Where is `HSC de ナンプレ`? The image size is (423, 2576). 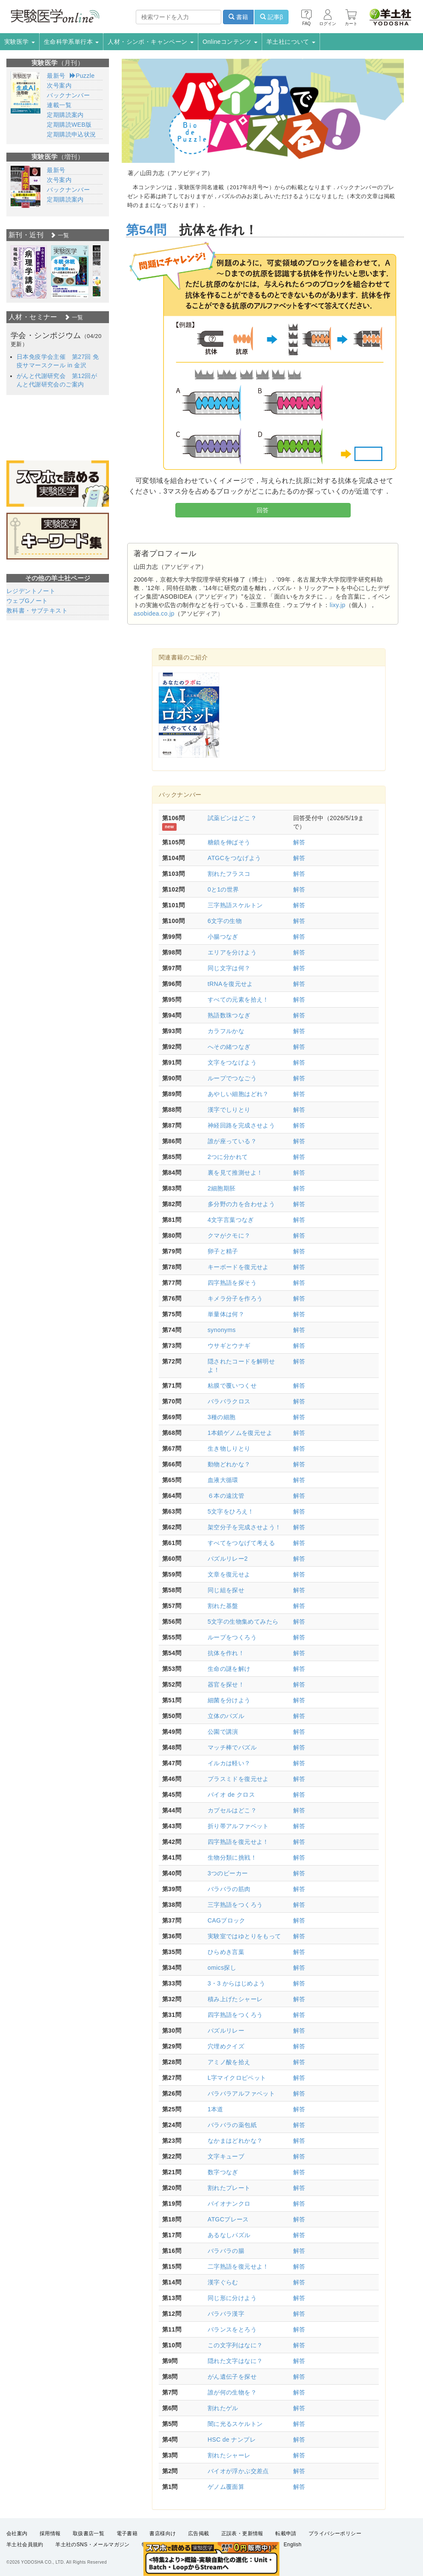
HSC de ナンプレ is located at coordinates (232, 2439).